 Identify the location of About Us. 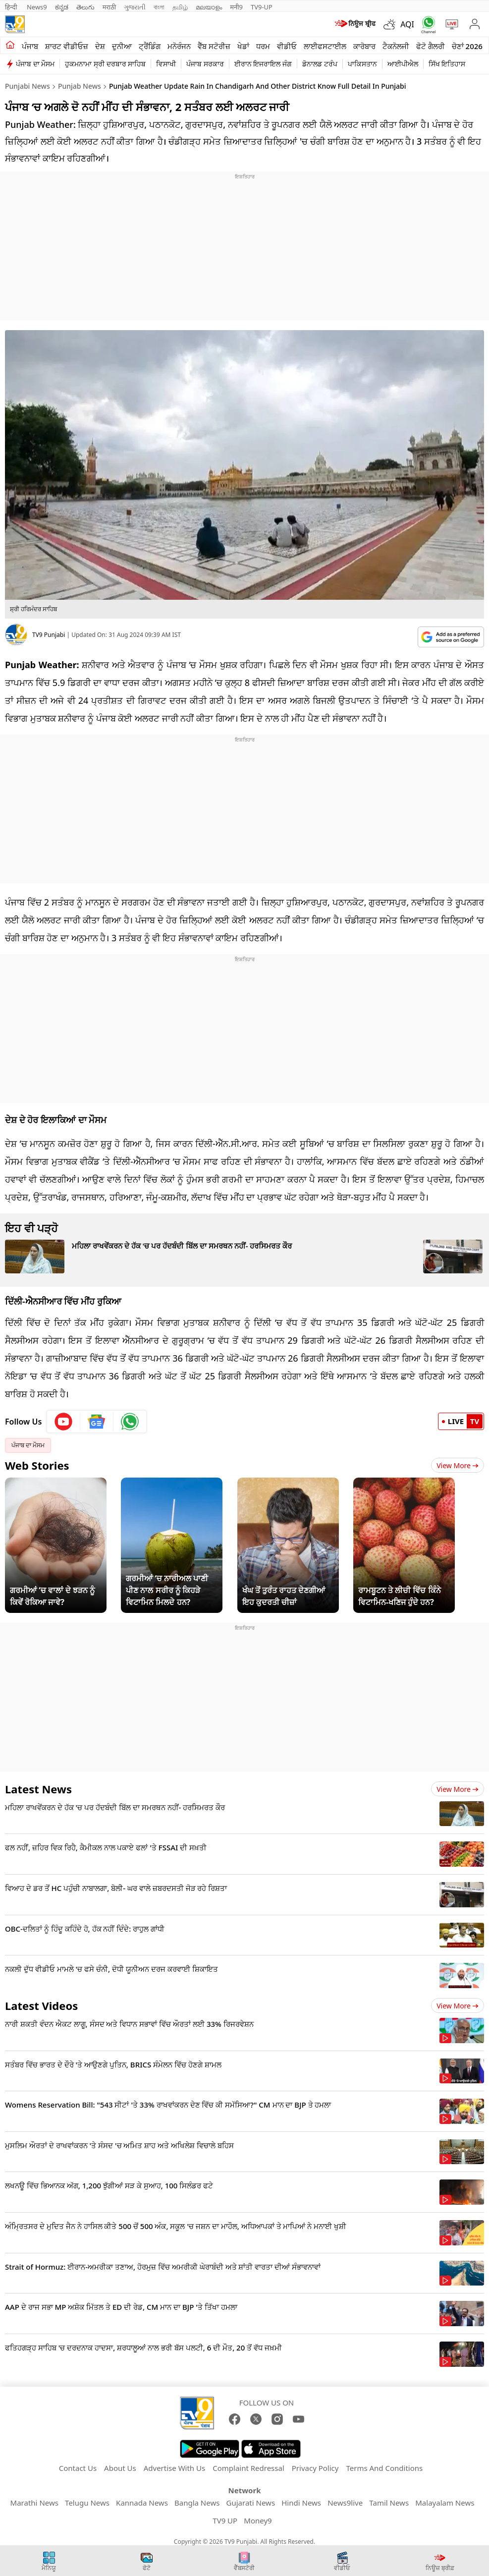
(120, 2468).